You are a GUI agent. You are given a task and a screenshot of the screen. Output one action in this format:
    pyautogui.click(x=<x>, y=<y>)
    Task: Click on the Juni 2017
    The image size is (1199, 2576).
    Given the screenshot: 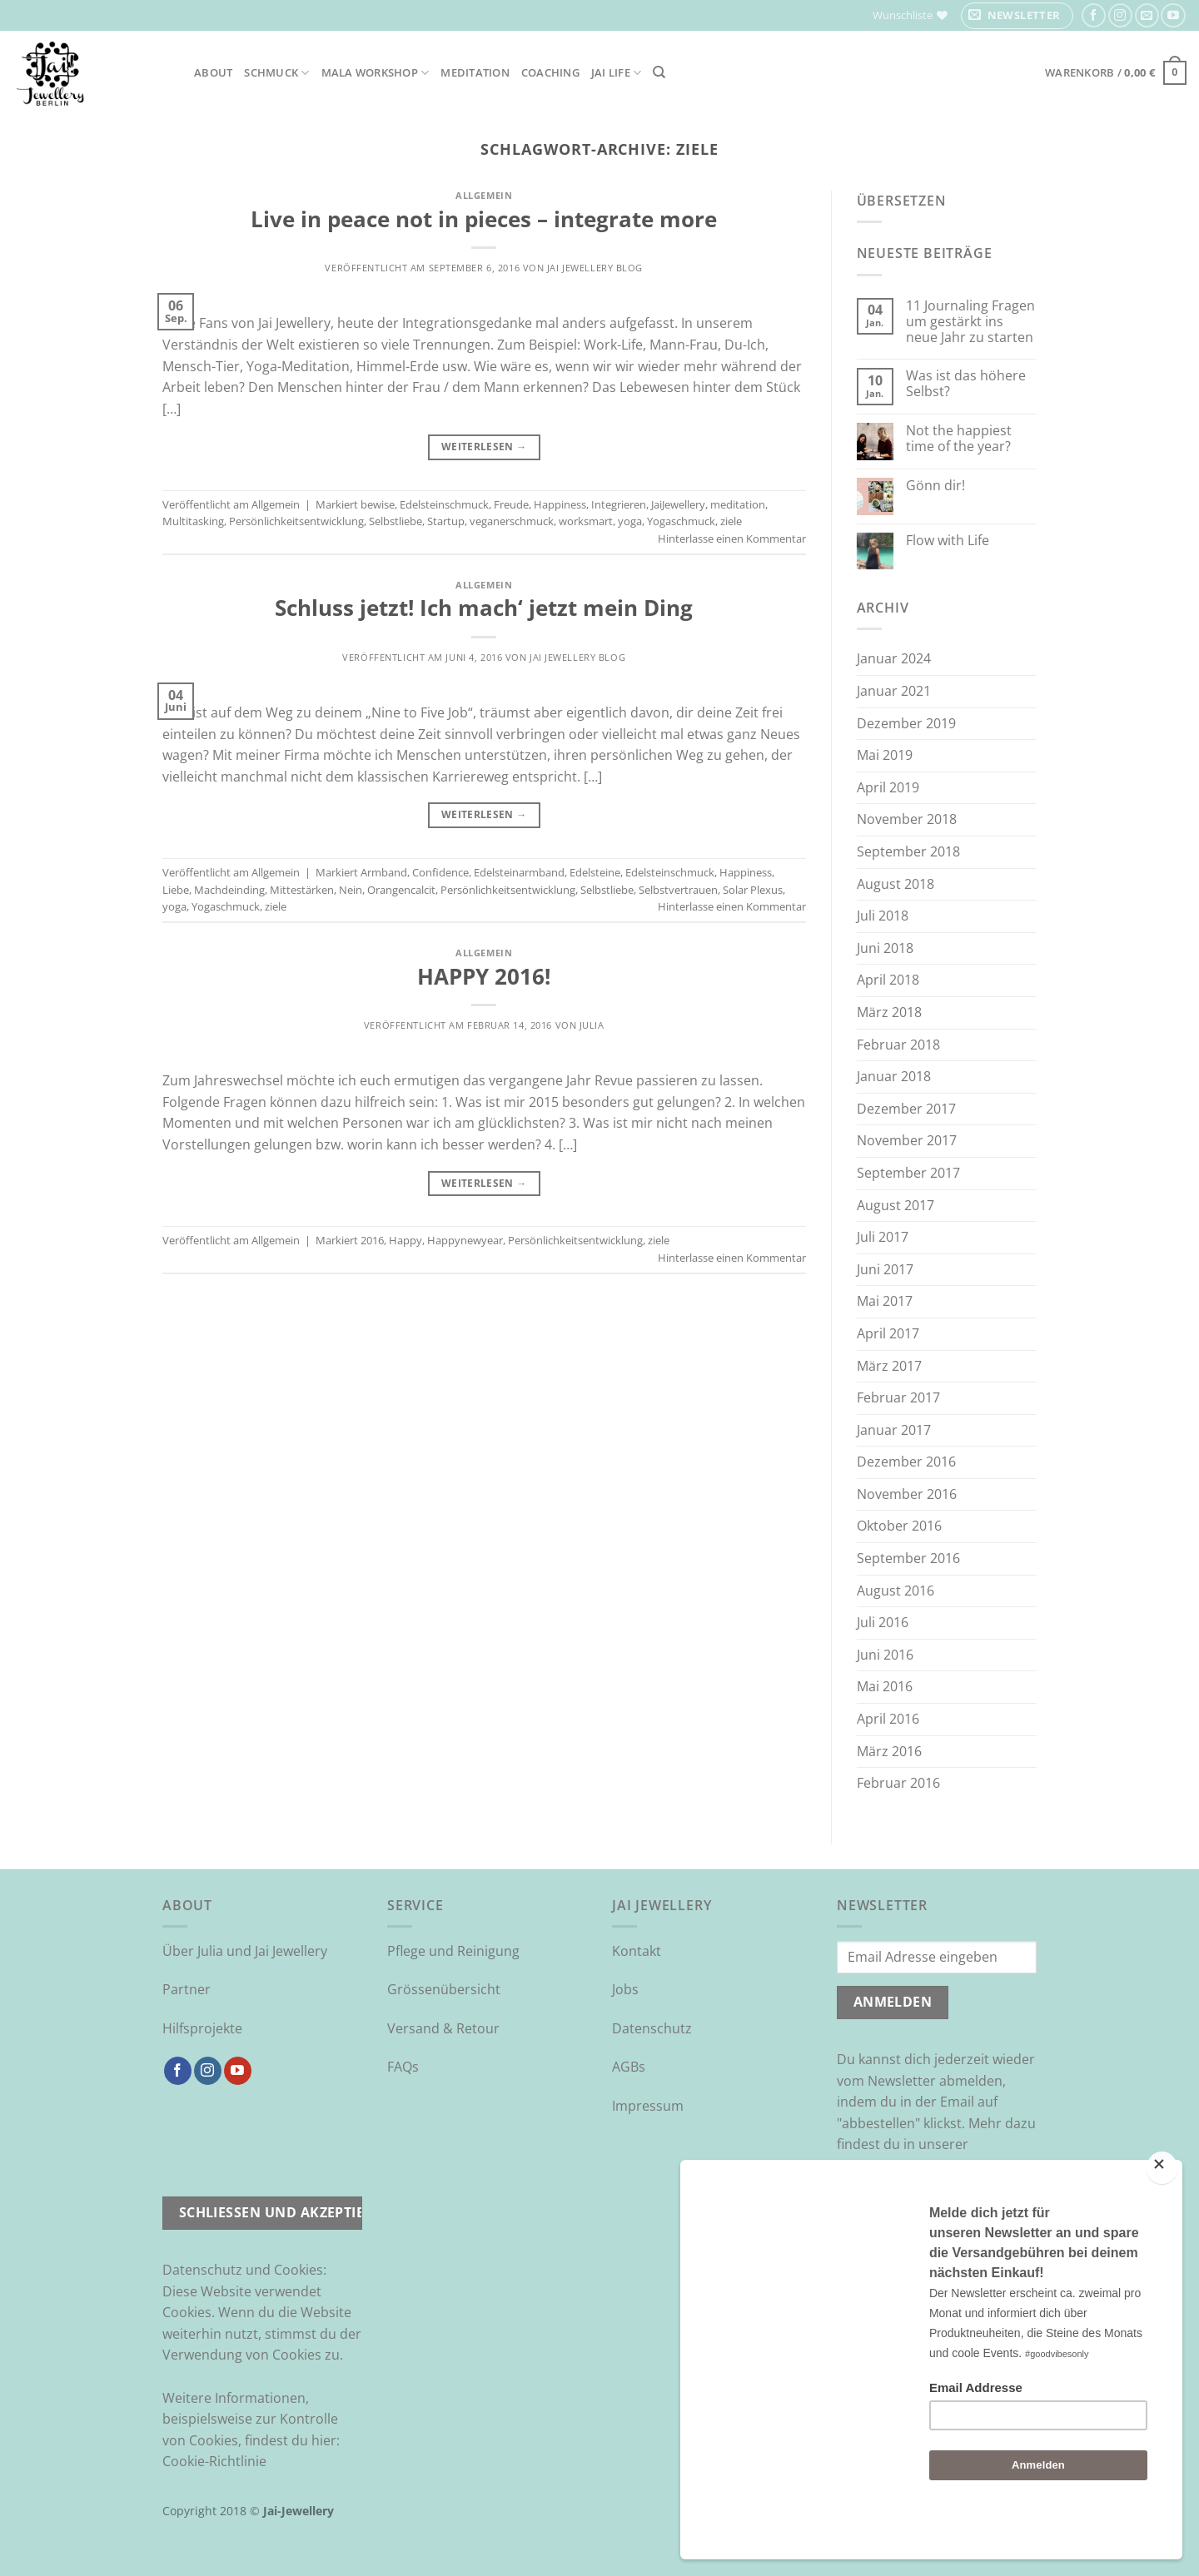 What is the action you would take?
    pyautogui.click(x=885, y=1269)
    